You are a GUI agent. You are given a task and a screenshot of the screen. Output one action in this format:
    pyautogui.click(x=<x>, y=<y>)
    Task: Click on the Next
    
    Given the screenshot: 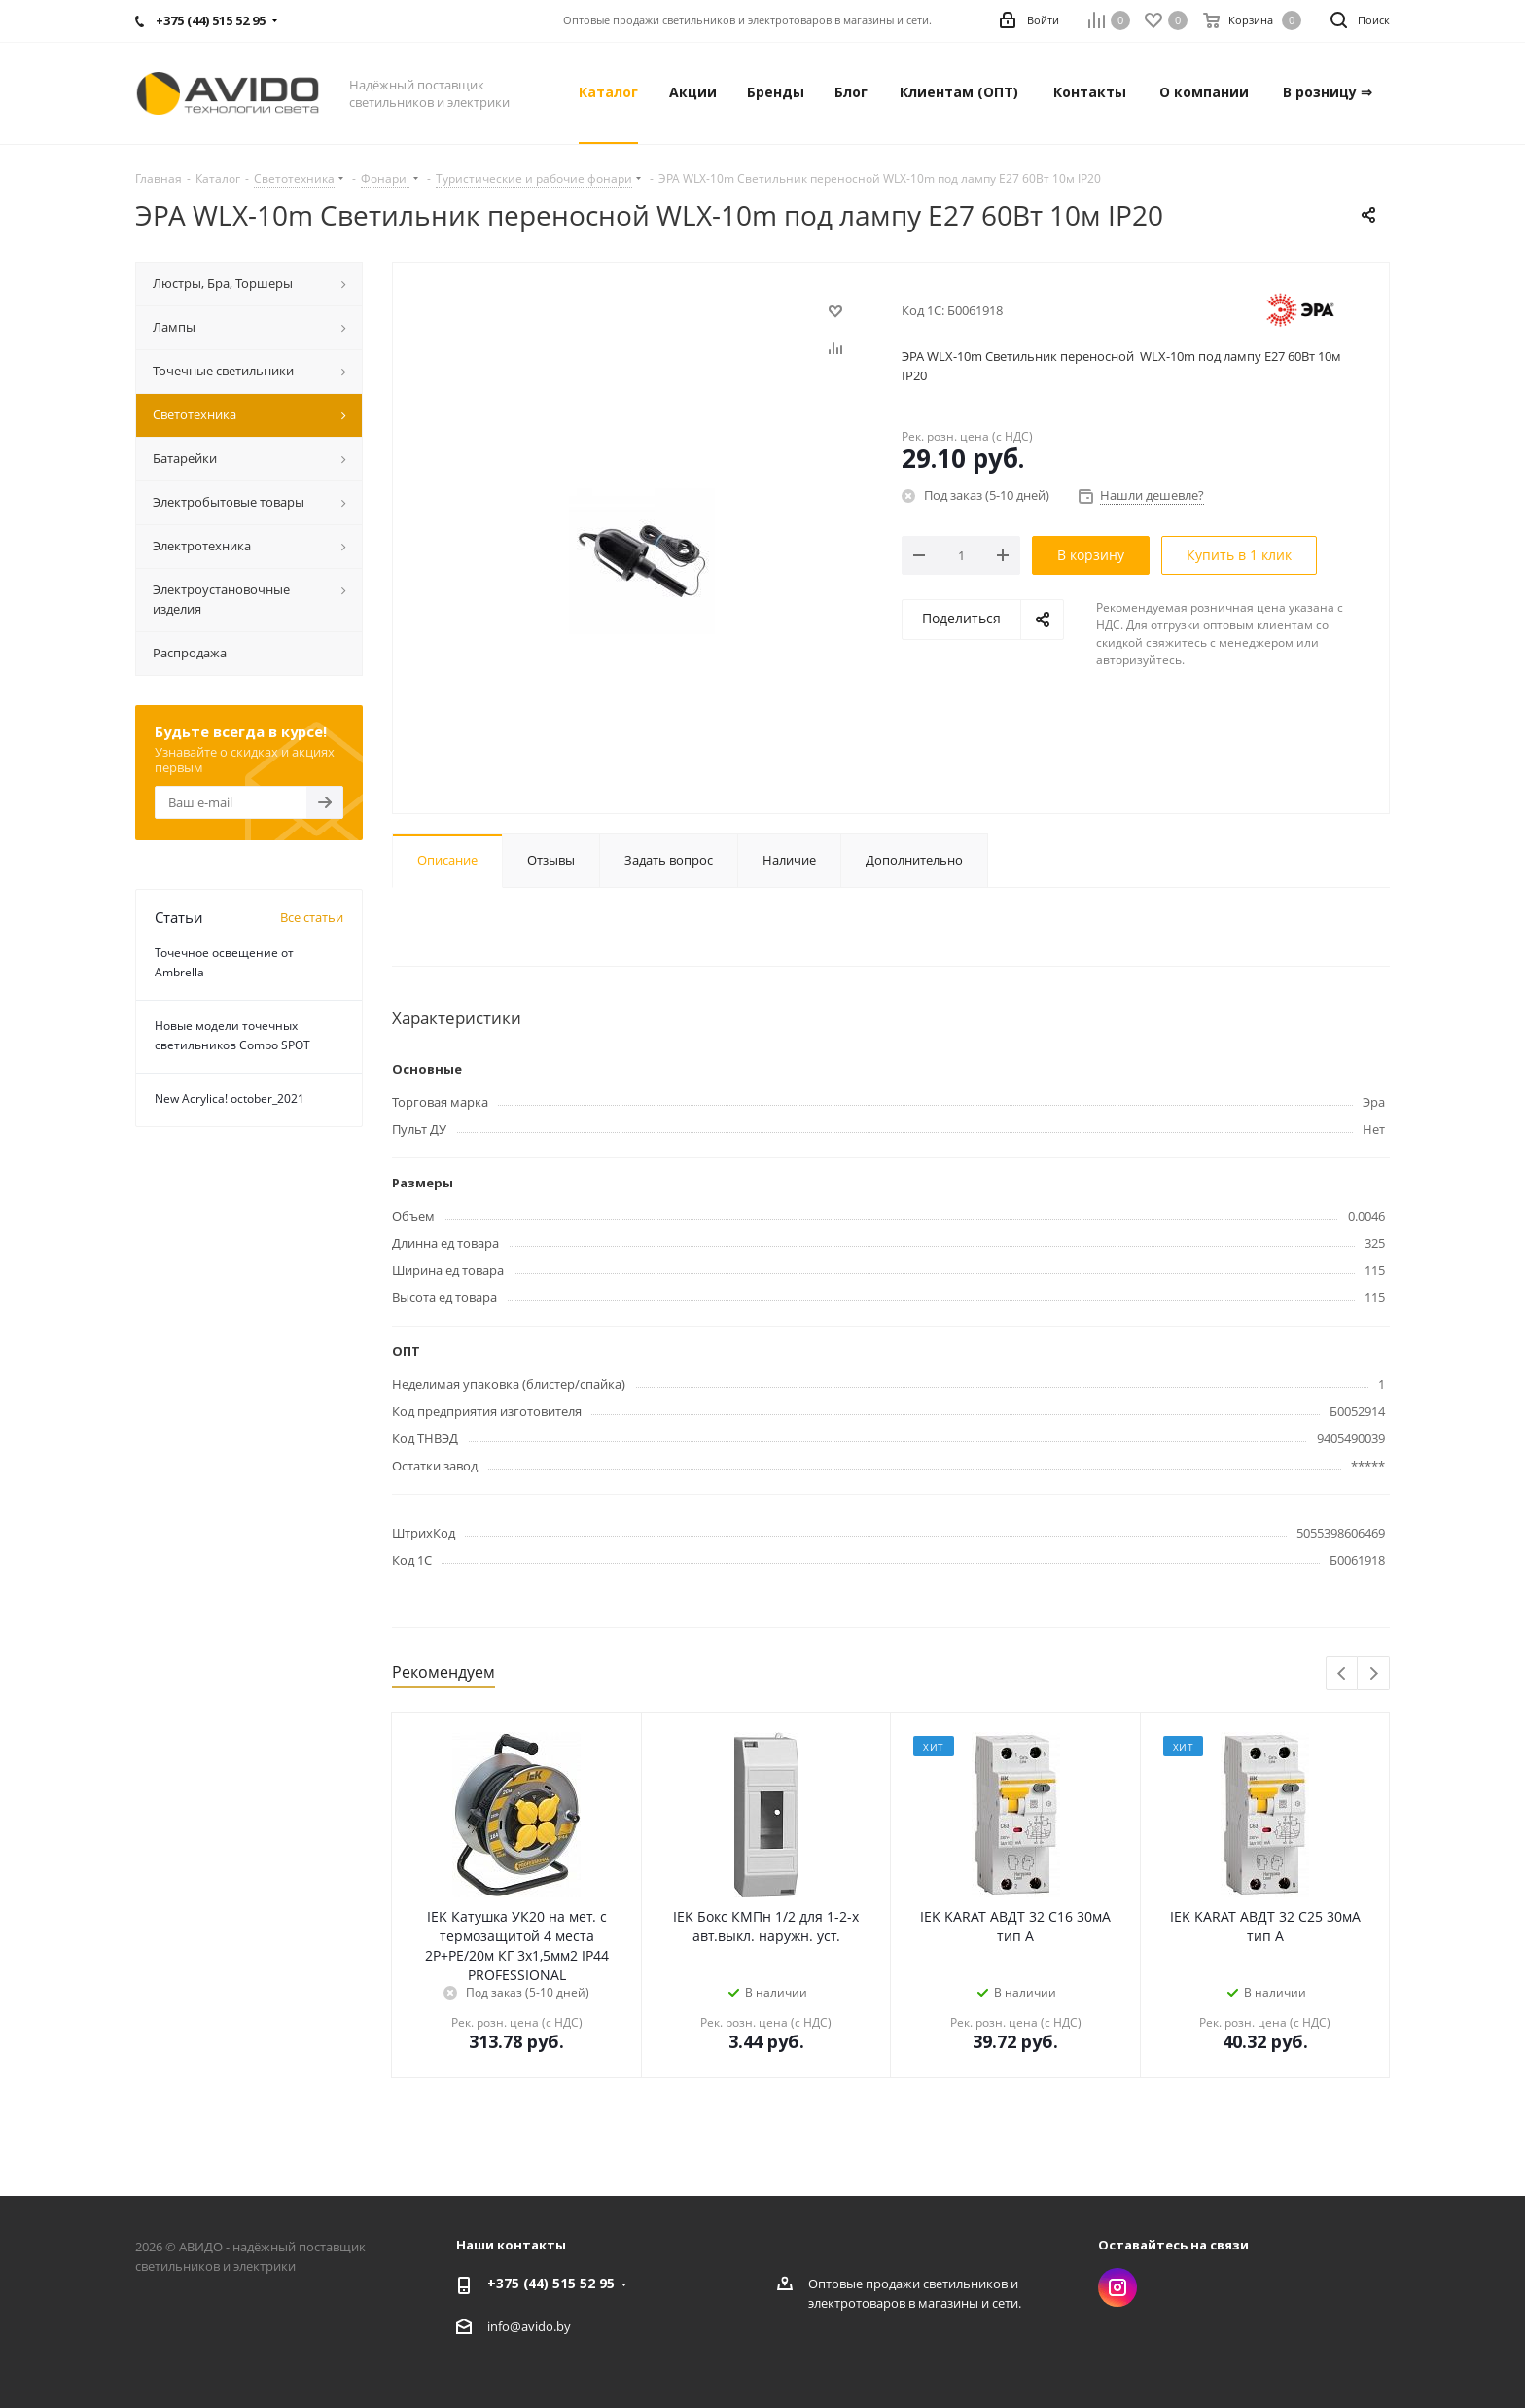 What is the action you would take?
    pyautogui.click(x=1374, y=1674)
    